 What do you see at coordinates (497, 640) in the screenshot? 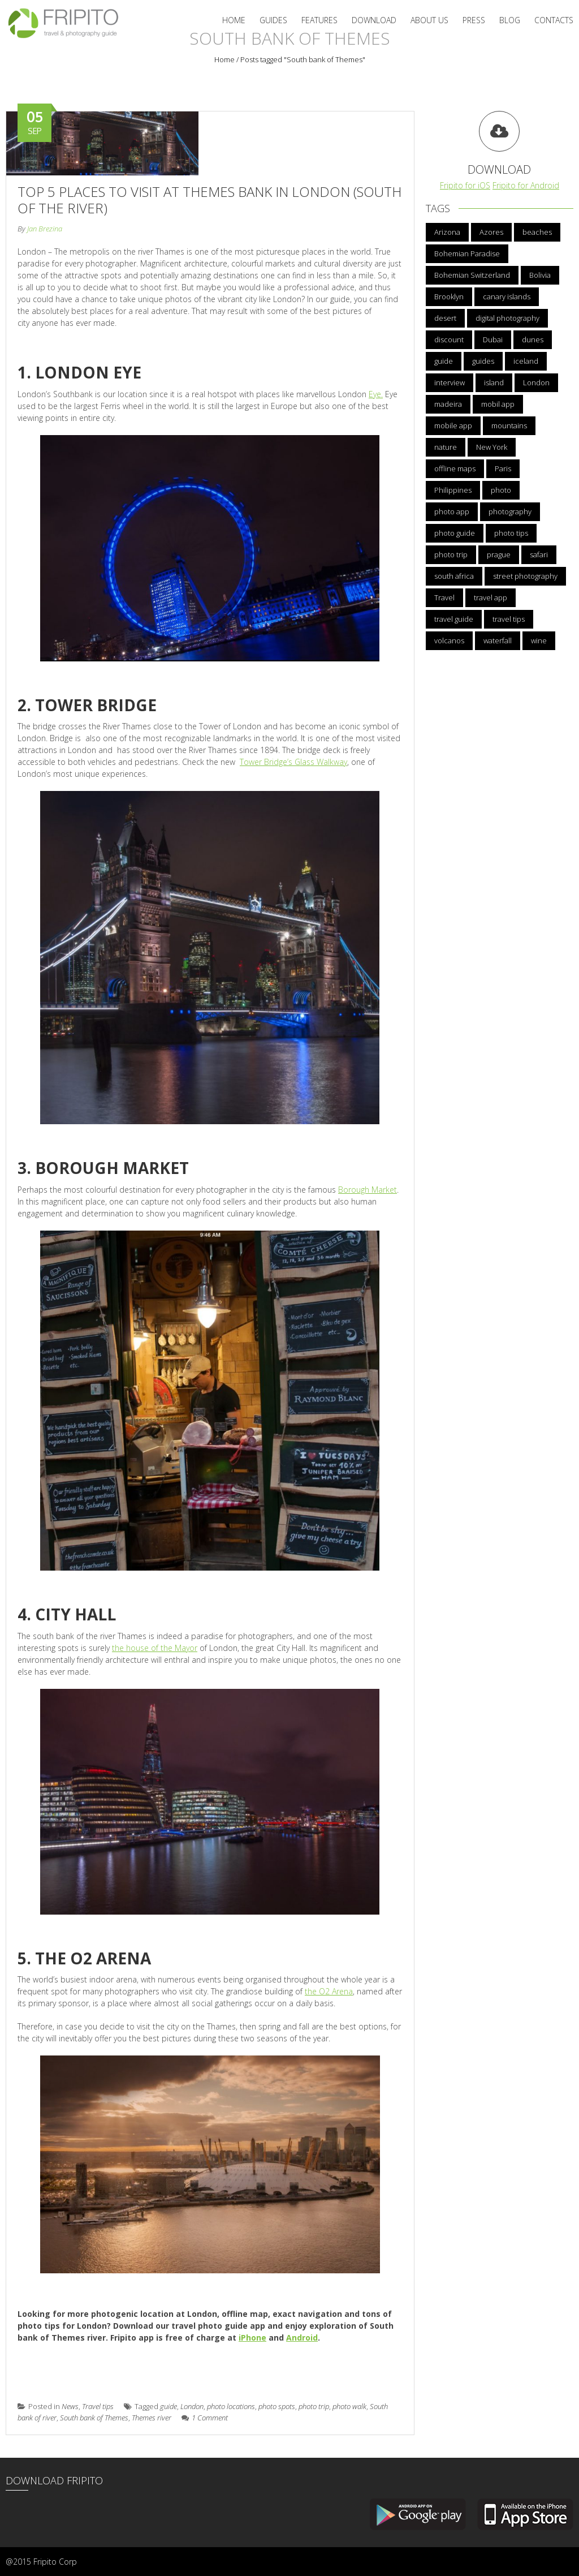
I see `waterfall [waterfall (3 items)]` at bounding box center [497, 640].